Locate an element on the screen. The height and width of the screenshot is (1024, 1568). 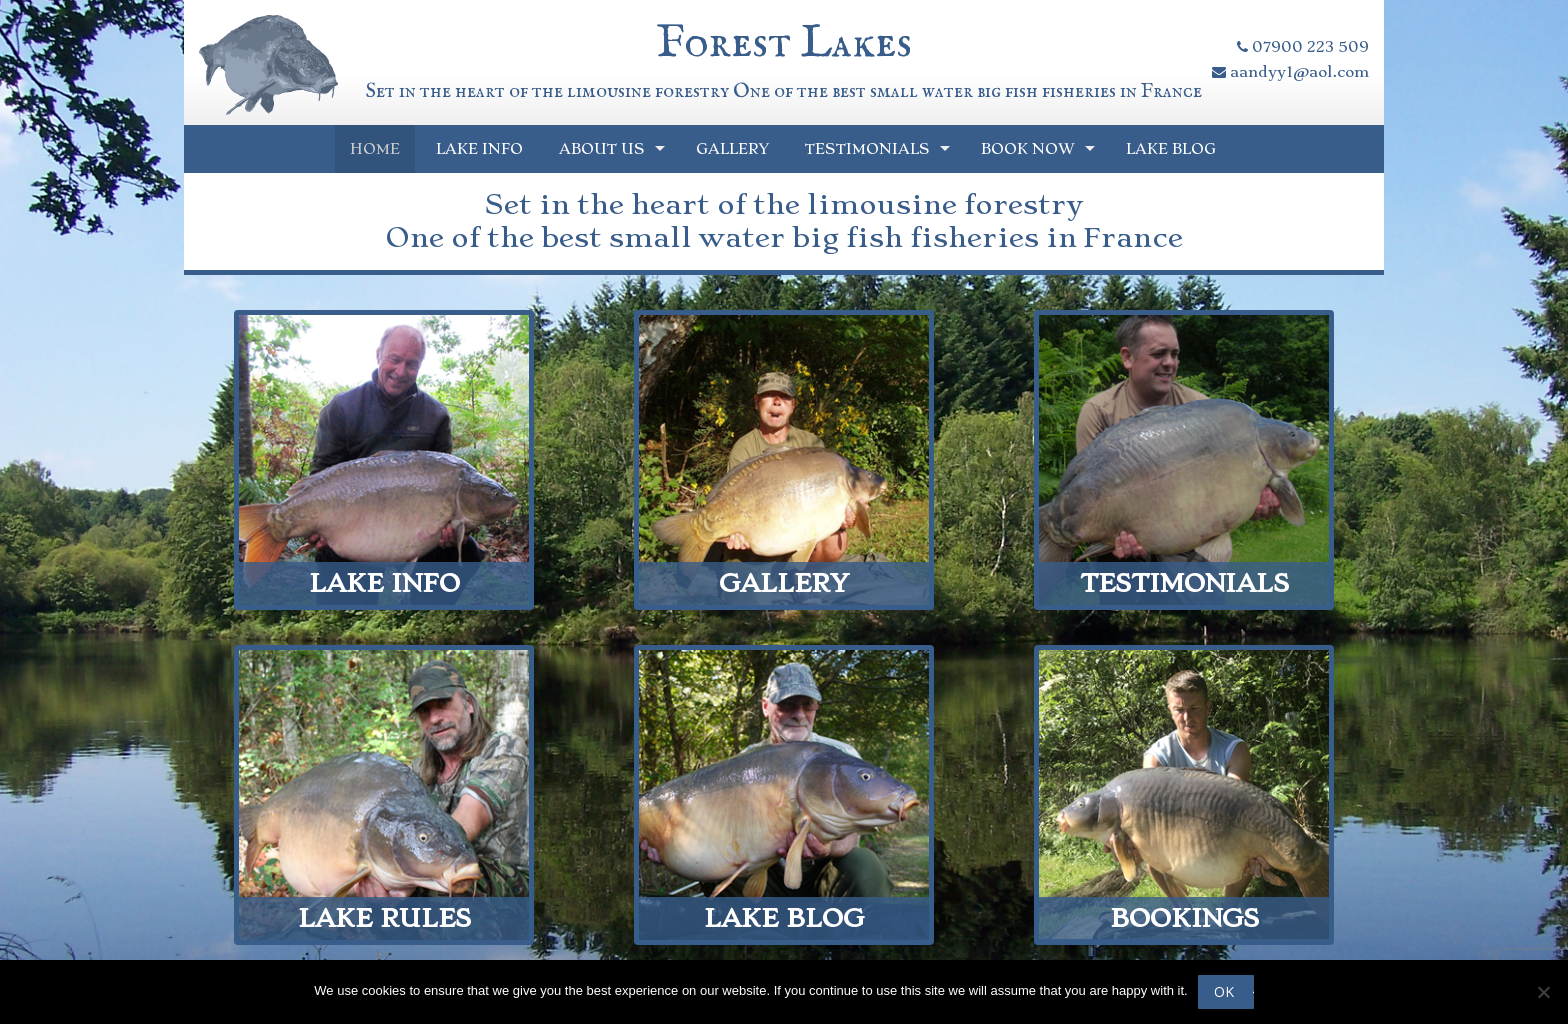
Lake Info is located at coordinates (479, 149).